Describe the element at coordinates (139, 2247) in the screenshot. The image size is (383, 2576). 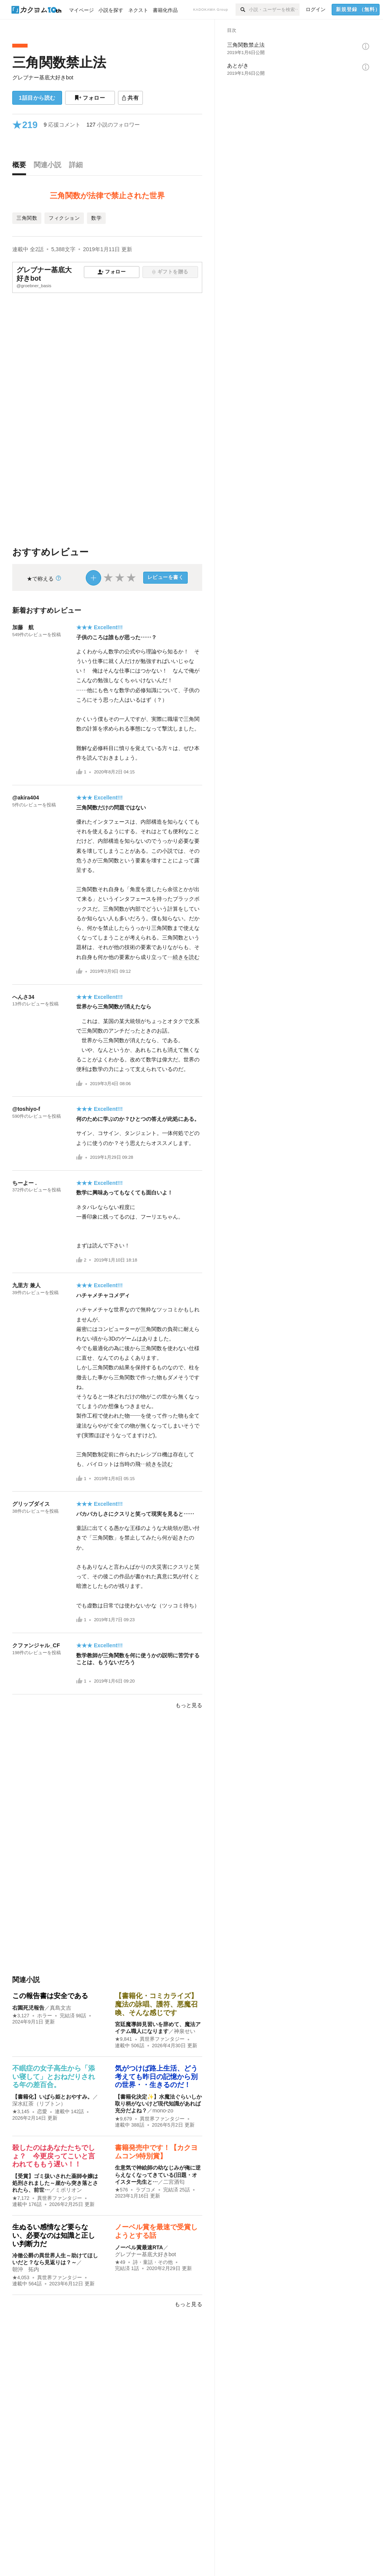
I see `ノーベル賞最速RTA` at that location.